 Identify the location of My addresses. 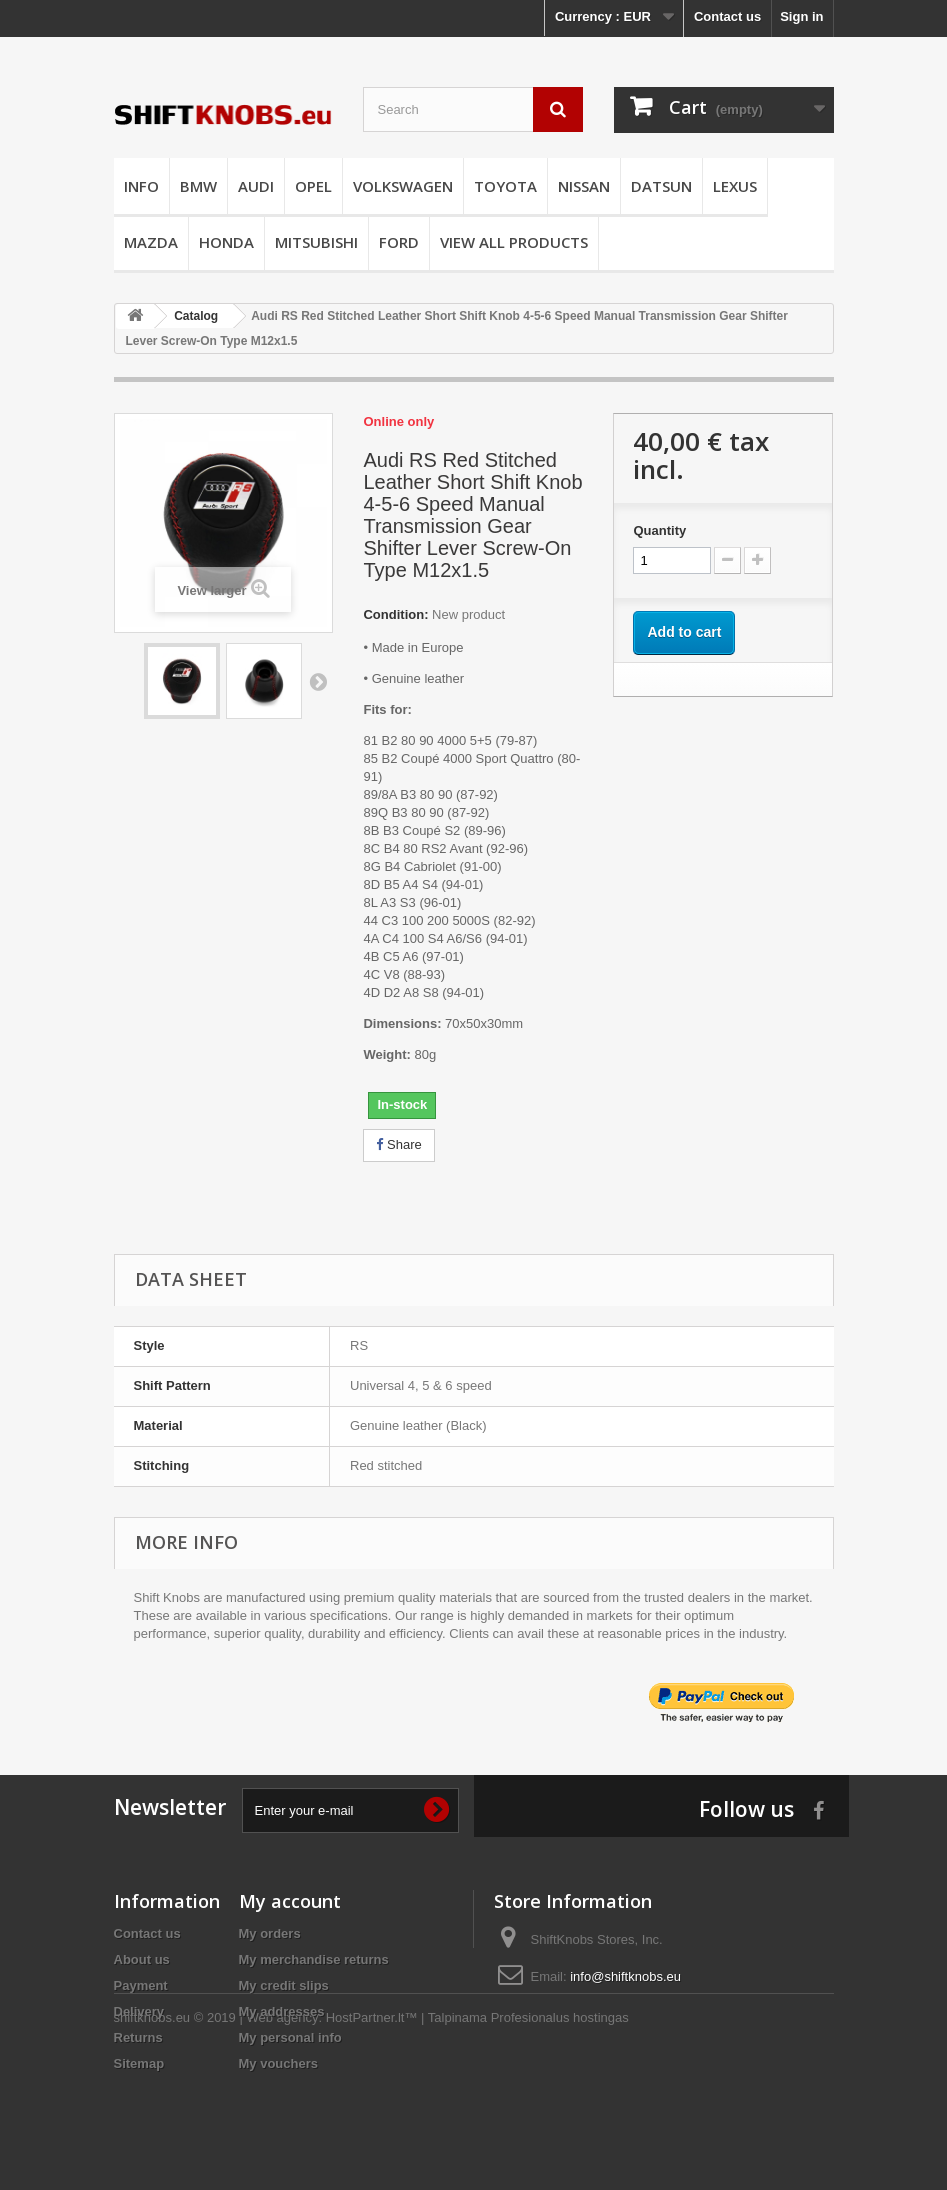
(282, 2011).